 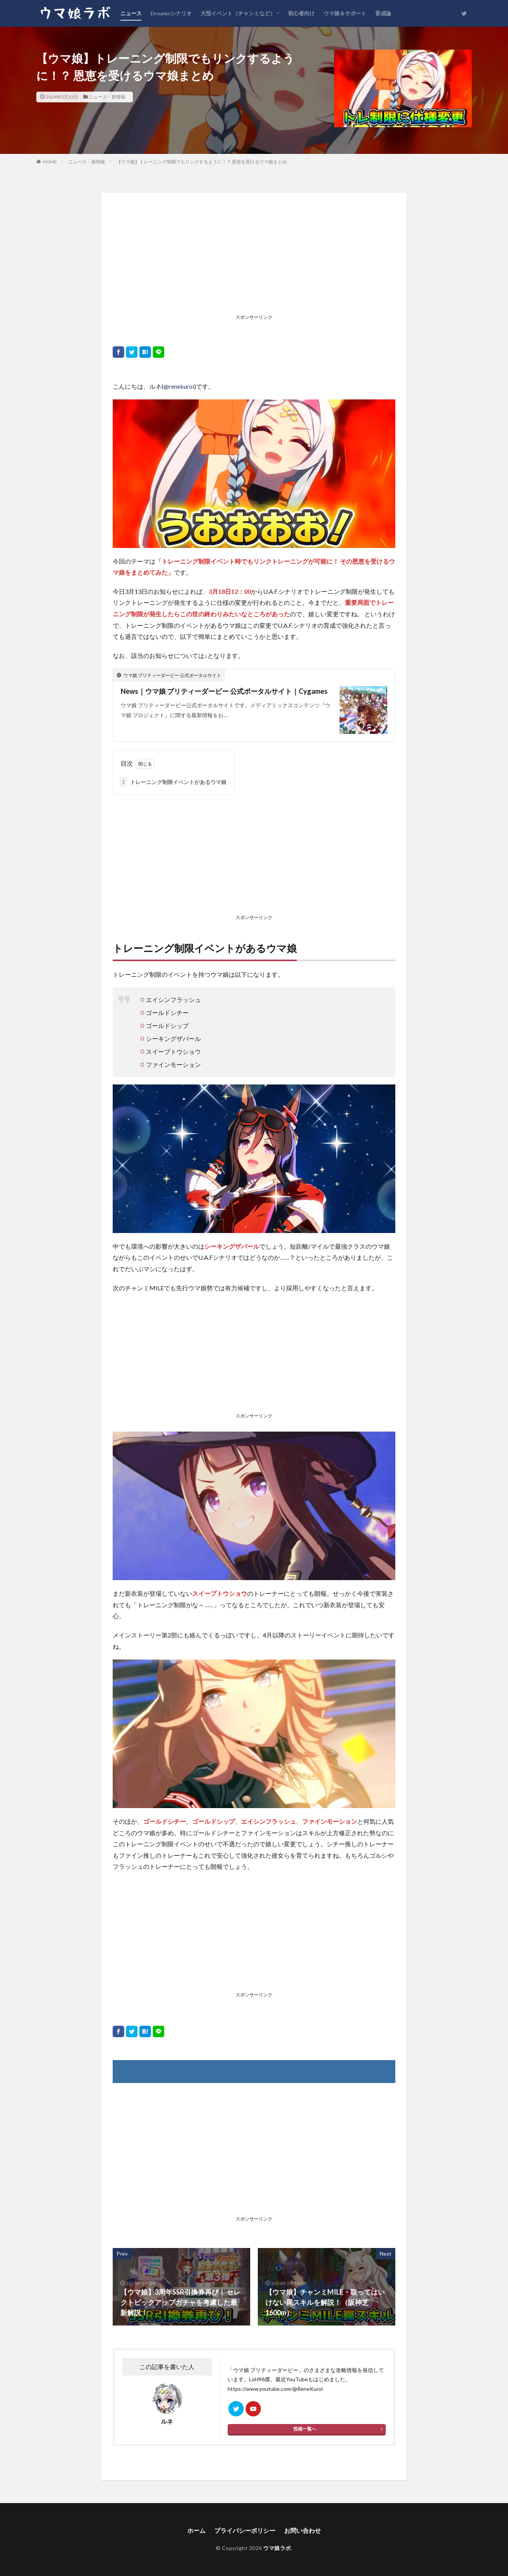 What do you see at coordinates (345, 13) in the screenshot?
I see `ウマ娘＆サポート` at bounding box center [345, 13].